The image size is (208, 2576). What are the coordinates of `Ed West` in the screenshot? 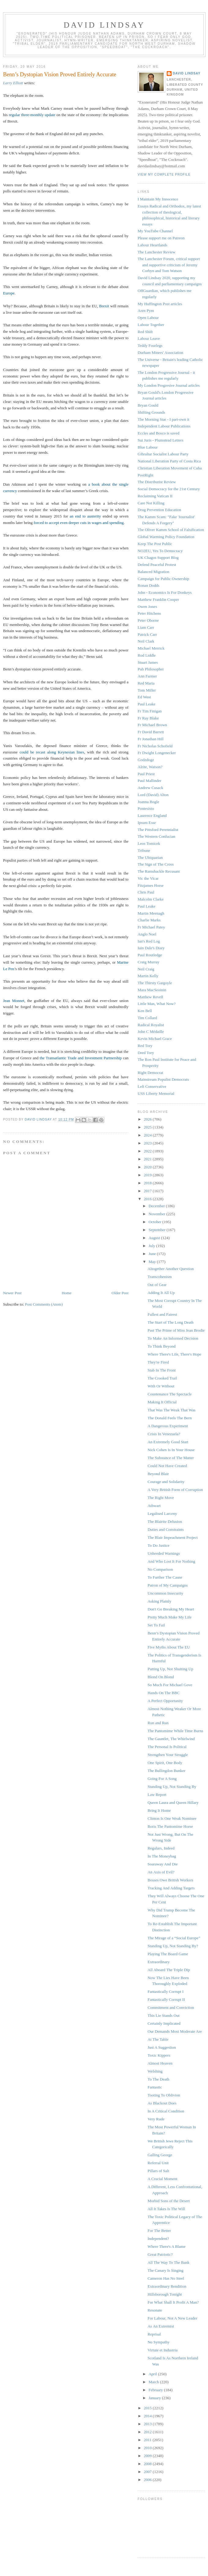 It's located at (144, 697).